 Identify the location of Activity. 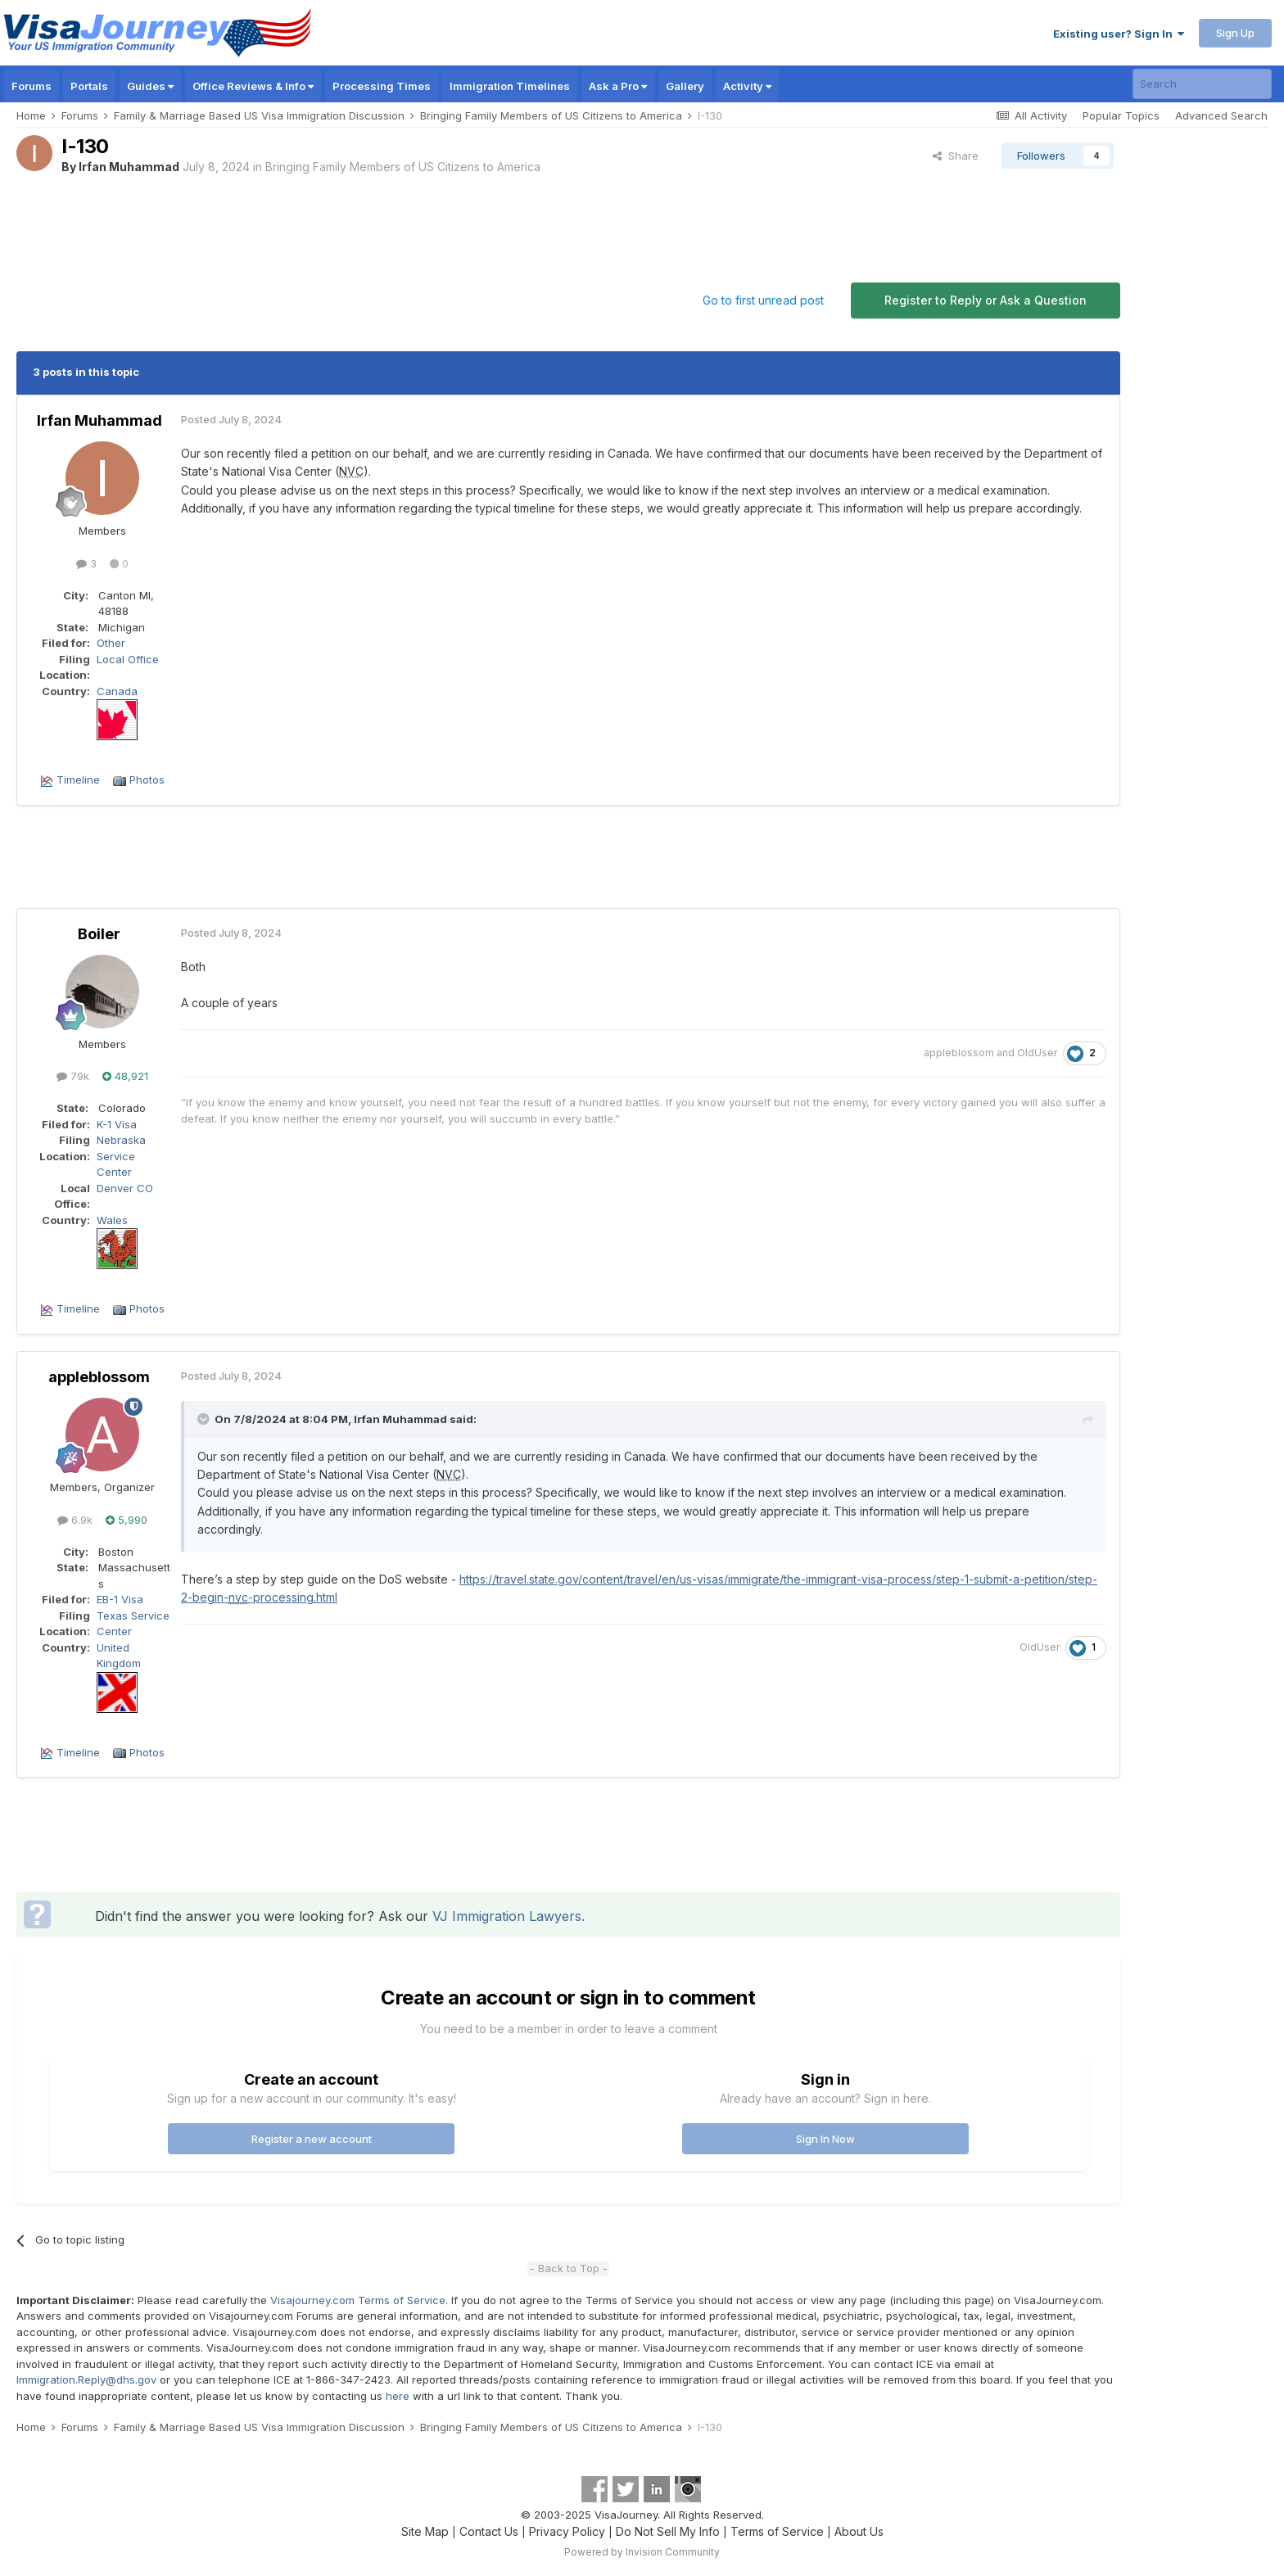
(747, 86).